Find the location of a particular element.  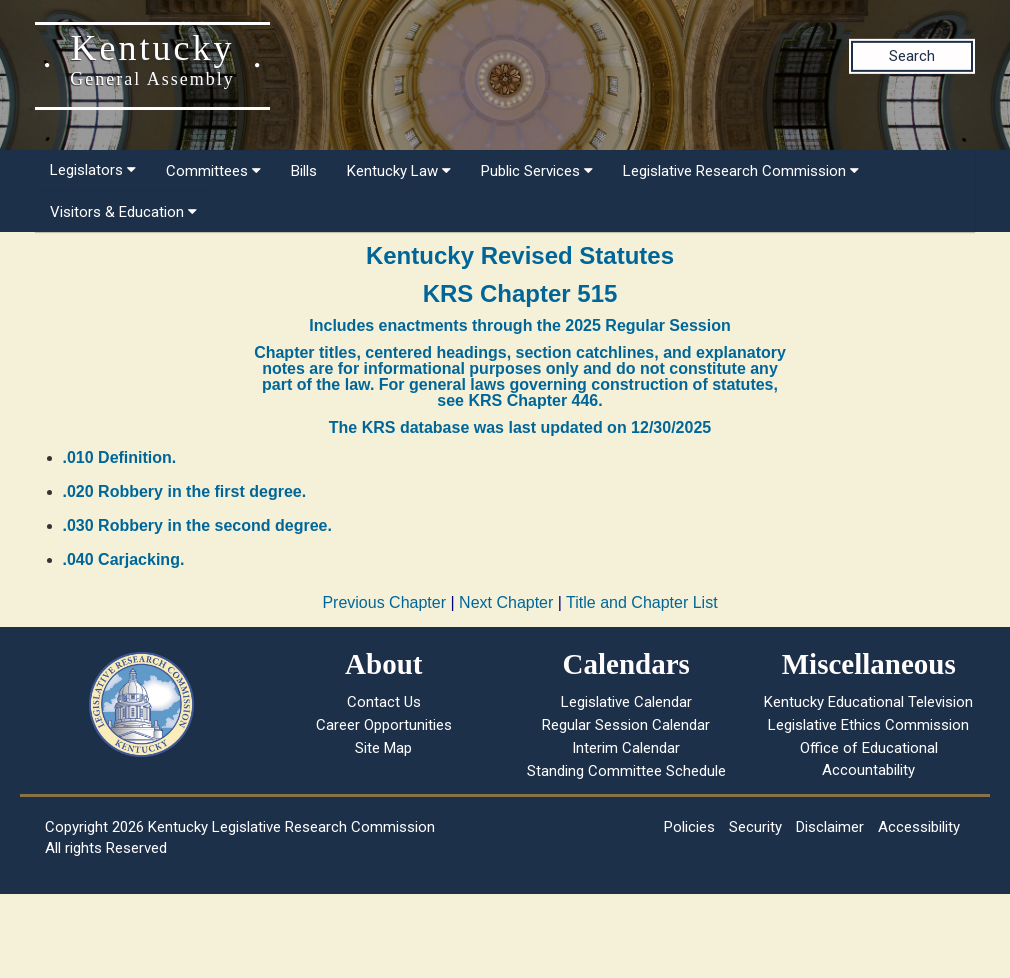

Site Map is located at coordinates (383, 748).